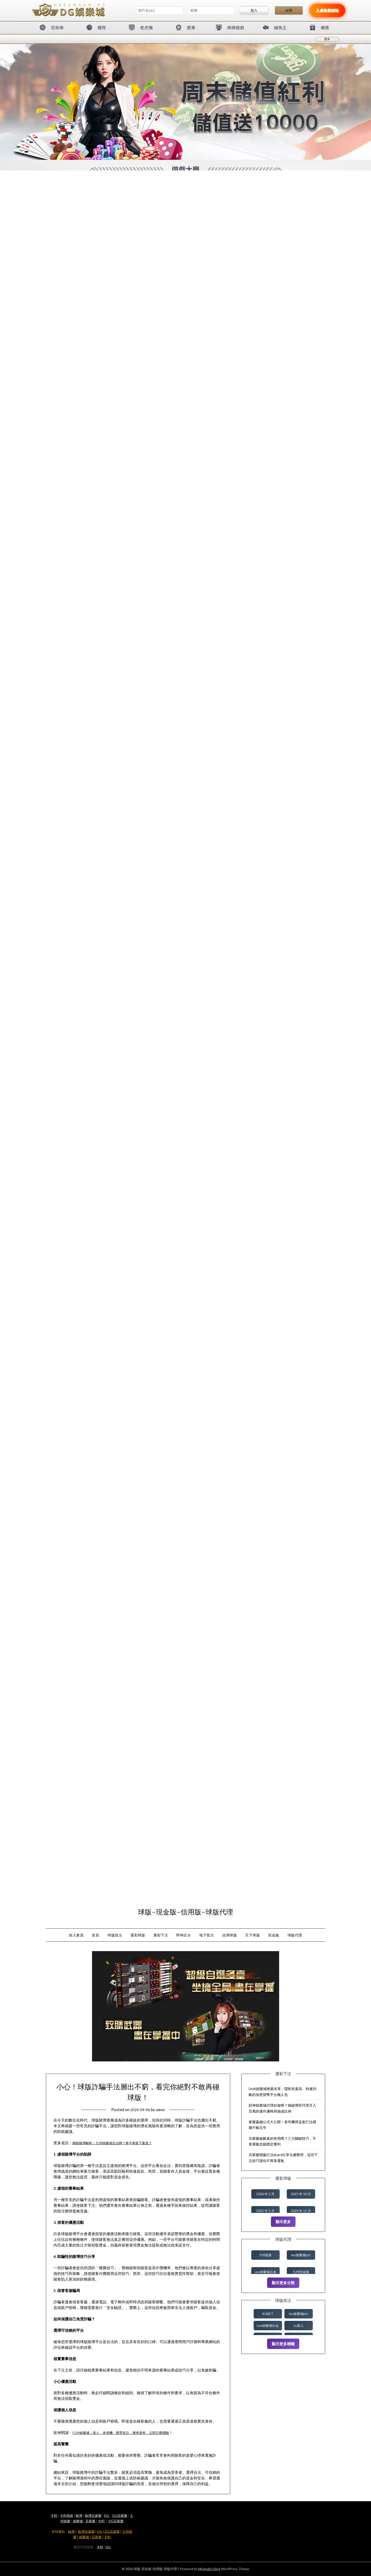  Describe the element at coordinates (160, 1935) in the screenshot. I see `運彩下注` at that location.